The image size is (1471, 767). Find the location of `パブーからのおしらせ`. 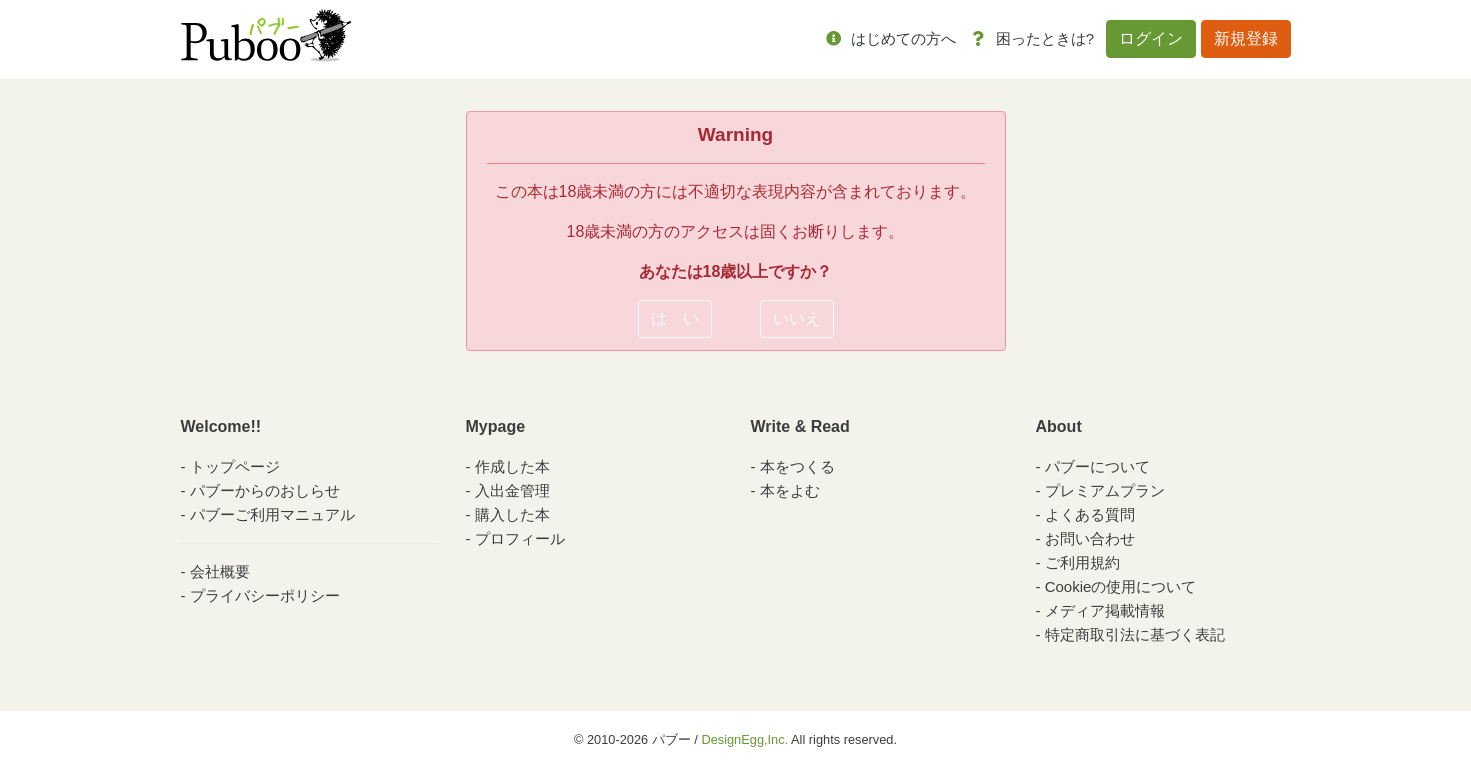

パブーからのおしらせ is located at coordinates (265, 490).